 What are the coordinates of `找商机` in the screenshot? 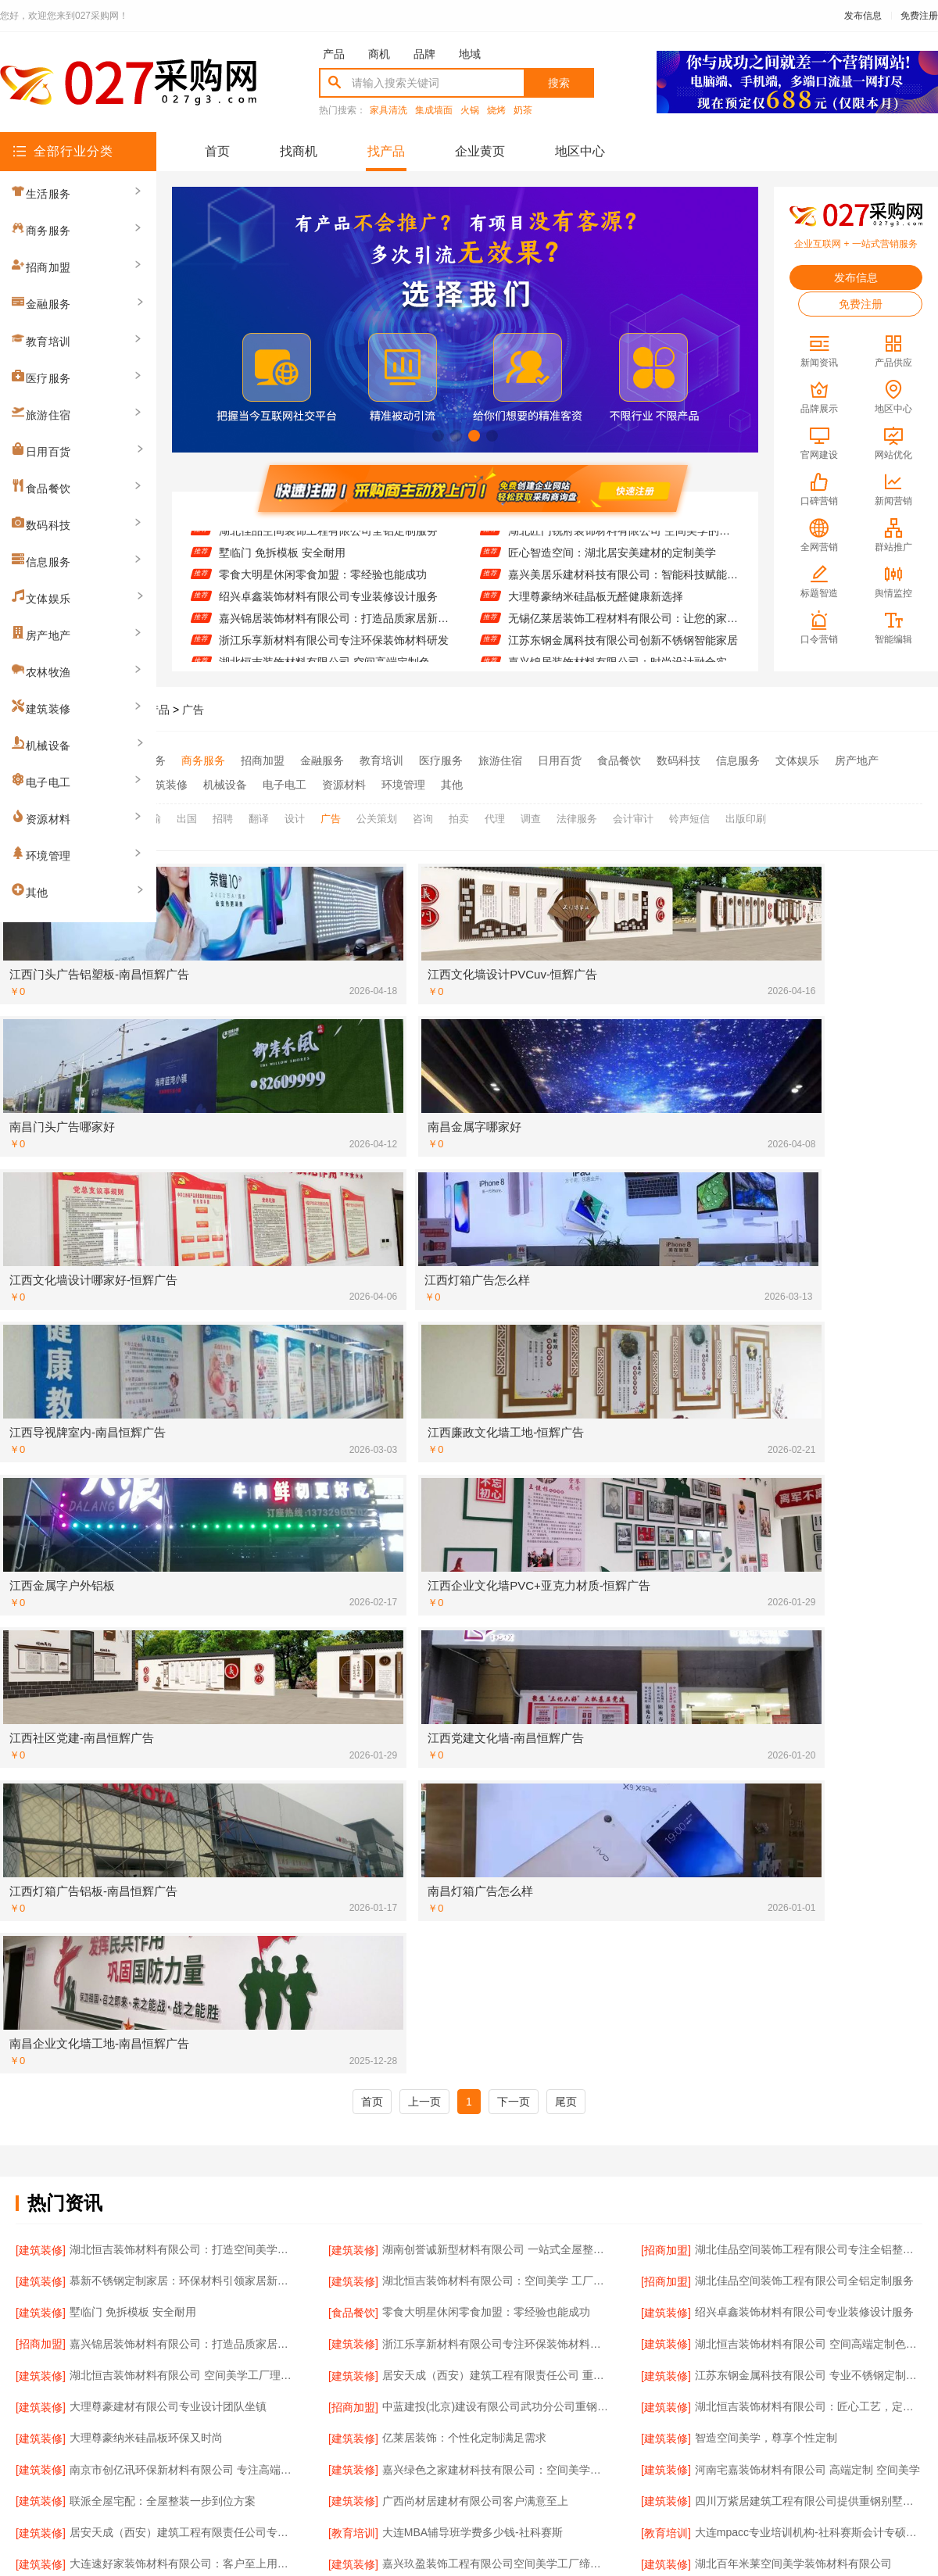 It's located at (298, 151).